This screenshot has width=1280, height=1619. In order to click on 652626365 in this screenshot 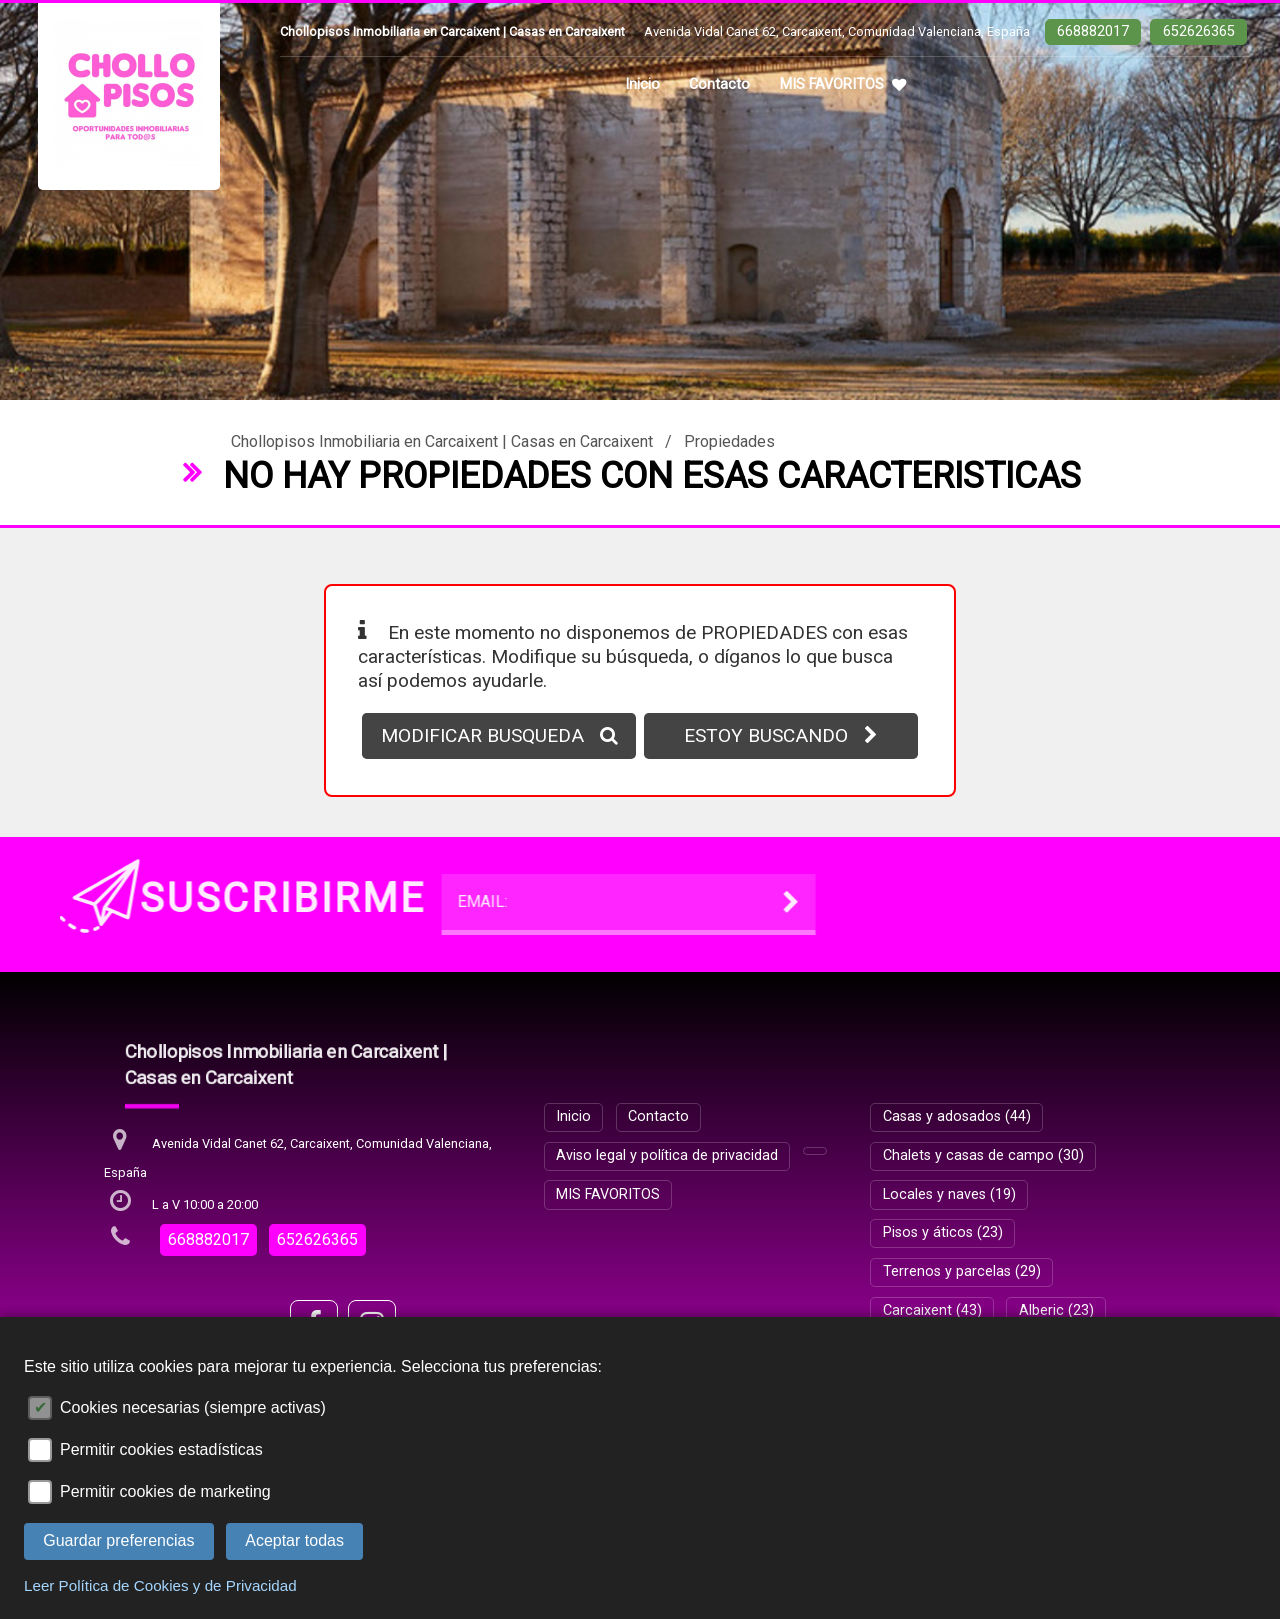, I will do `click(1199, 31)`.